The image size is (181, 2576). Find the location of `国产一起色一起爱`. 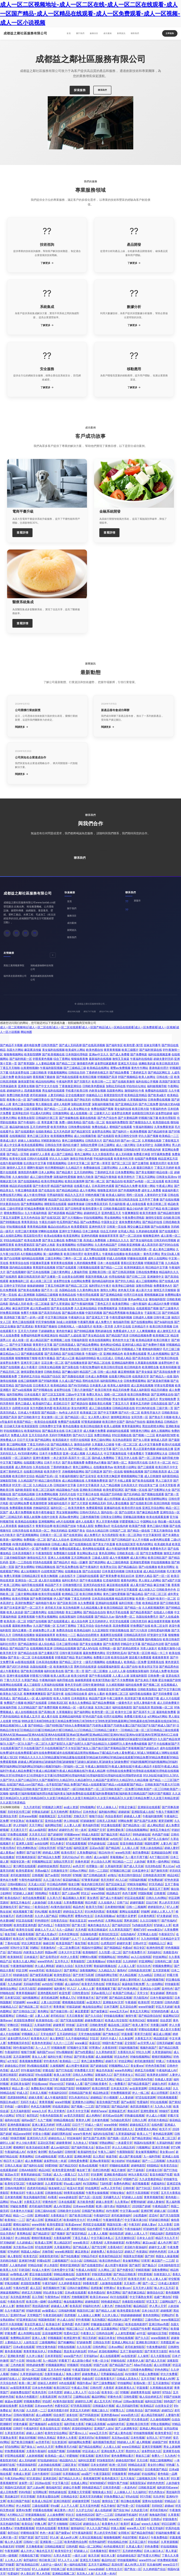

国产一起色一起爱 is located at coordinates (32, 1317).